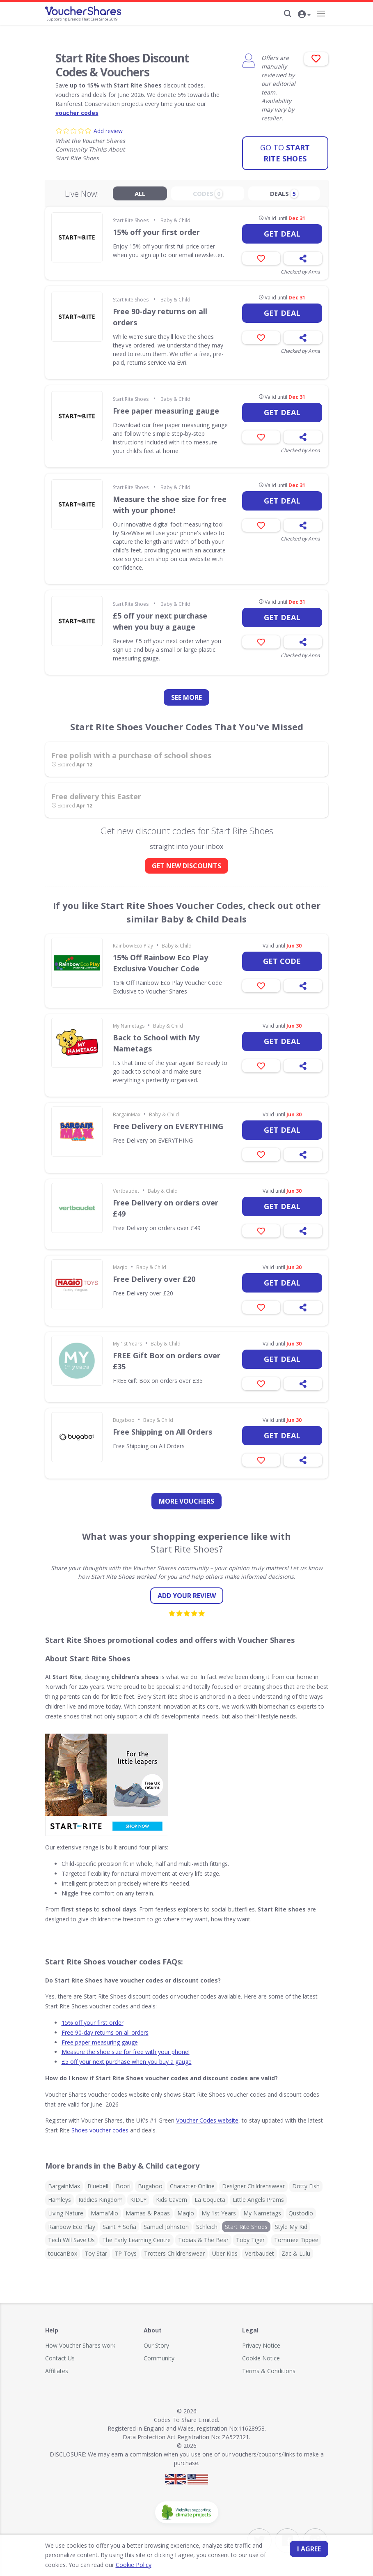 The height and width of the screenshot is (2576, 373). I want to click on Tech Will Save Us, so click(71, 2236).